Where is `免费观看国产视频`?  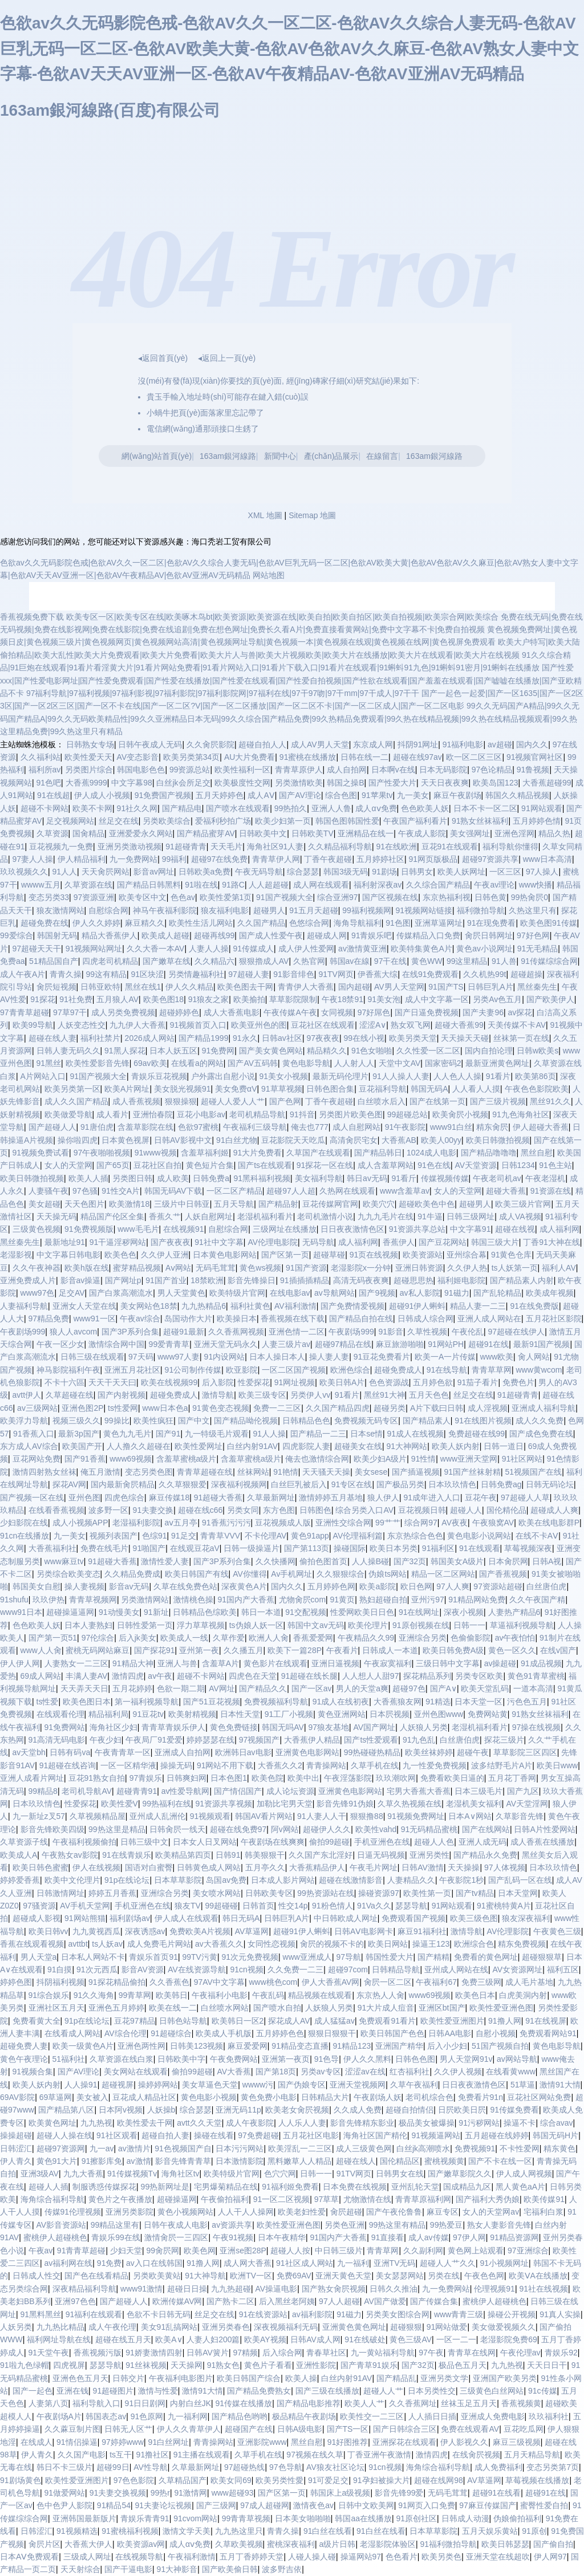 免费观看国产视频 is located at coordinates (413, 1918).